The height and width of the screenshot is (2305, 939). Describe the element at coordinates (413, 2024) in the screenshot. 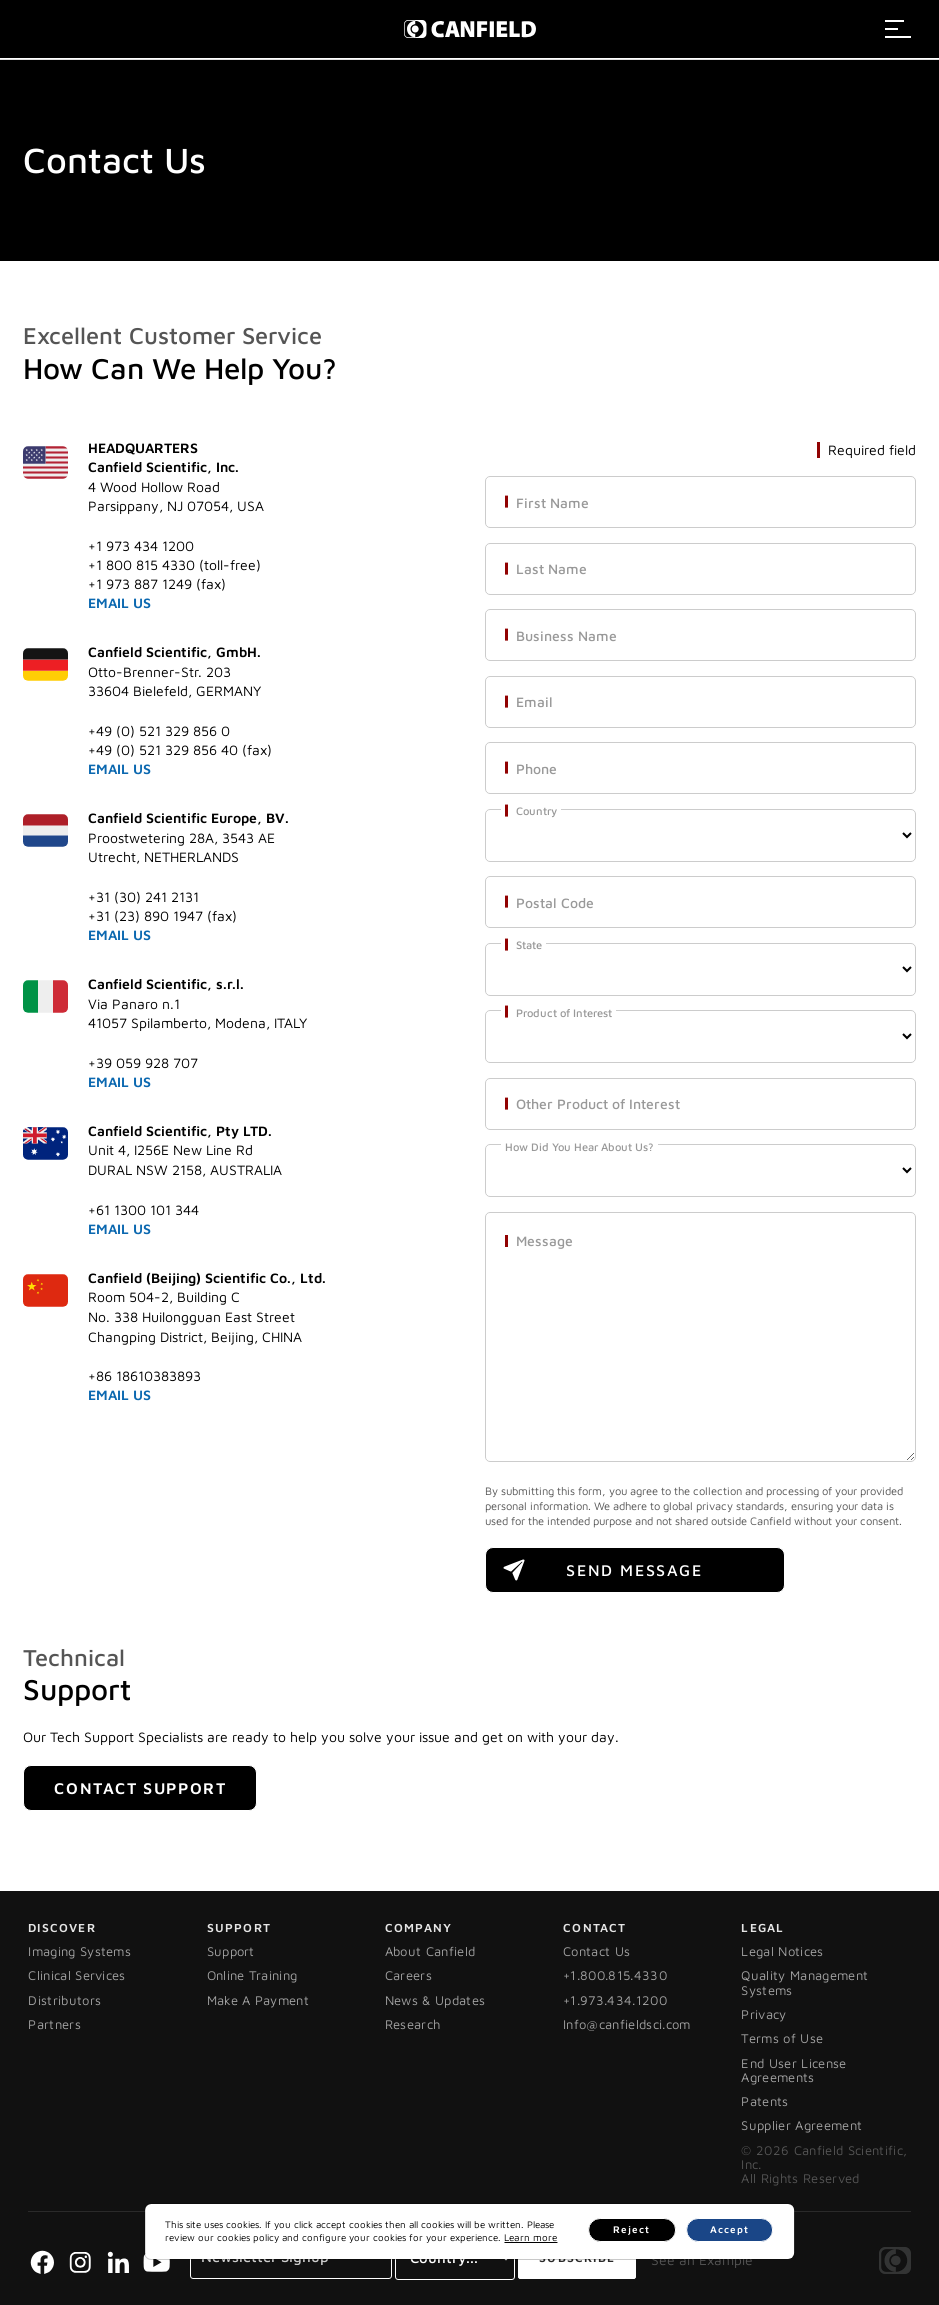

I see `Research` at that location.